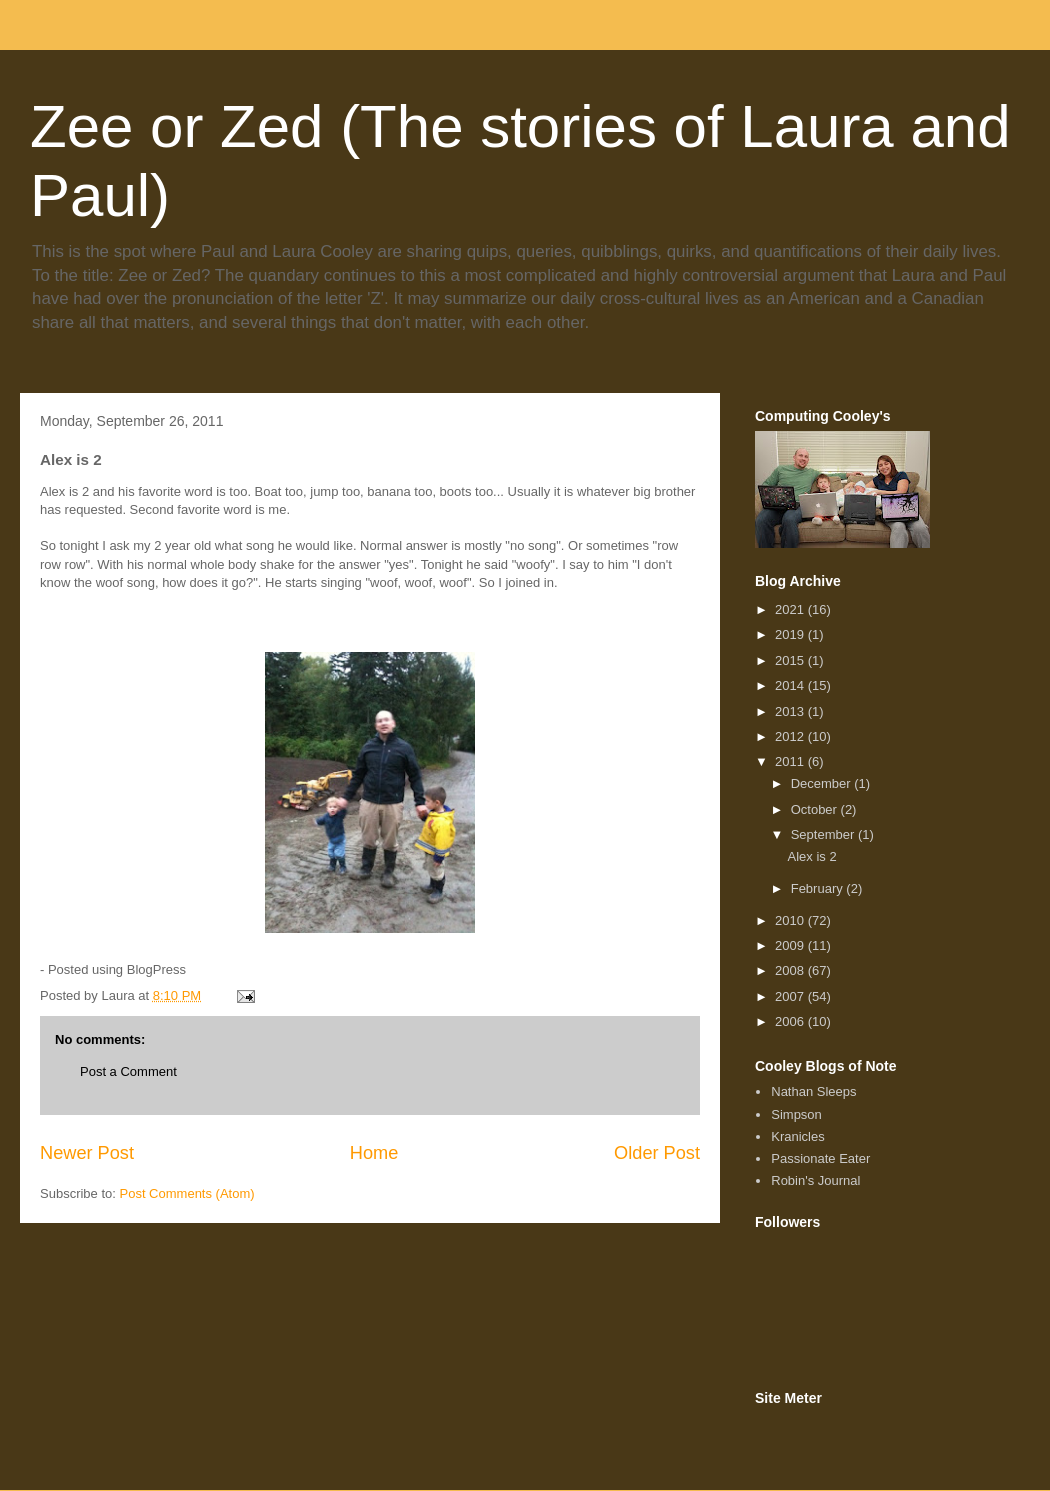  Describe the element at coordinates (657, 1153) in the screenshot. I see `Older Post` at that location.